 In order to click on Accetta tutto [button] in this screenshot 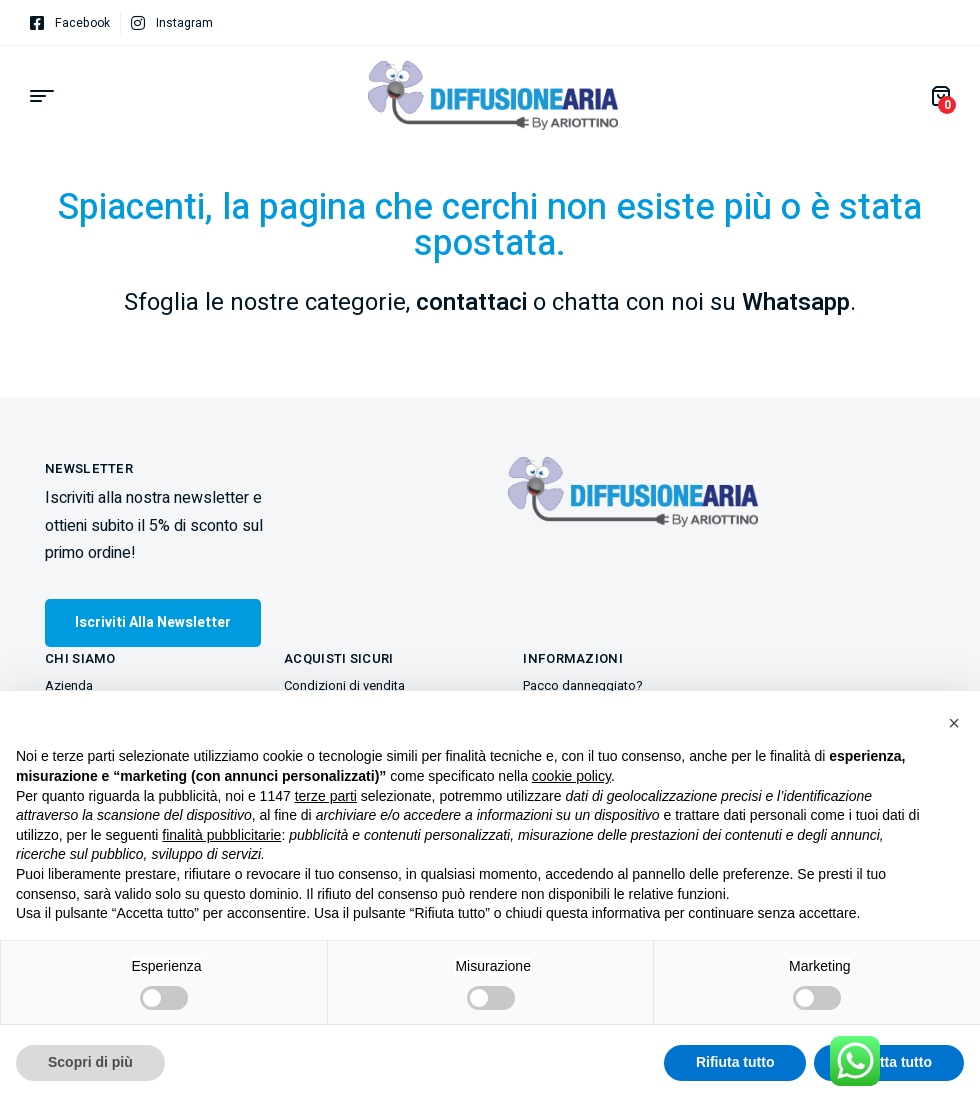, I will do `click(889, 1062)`.